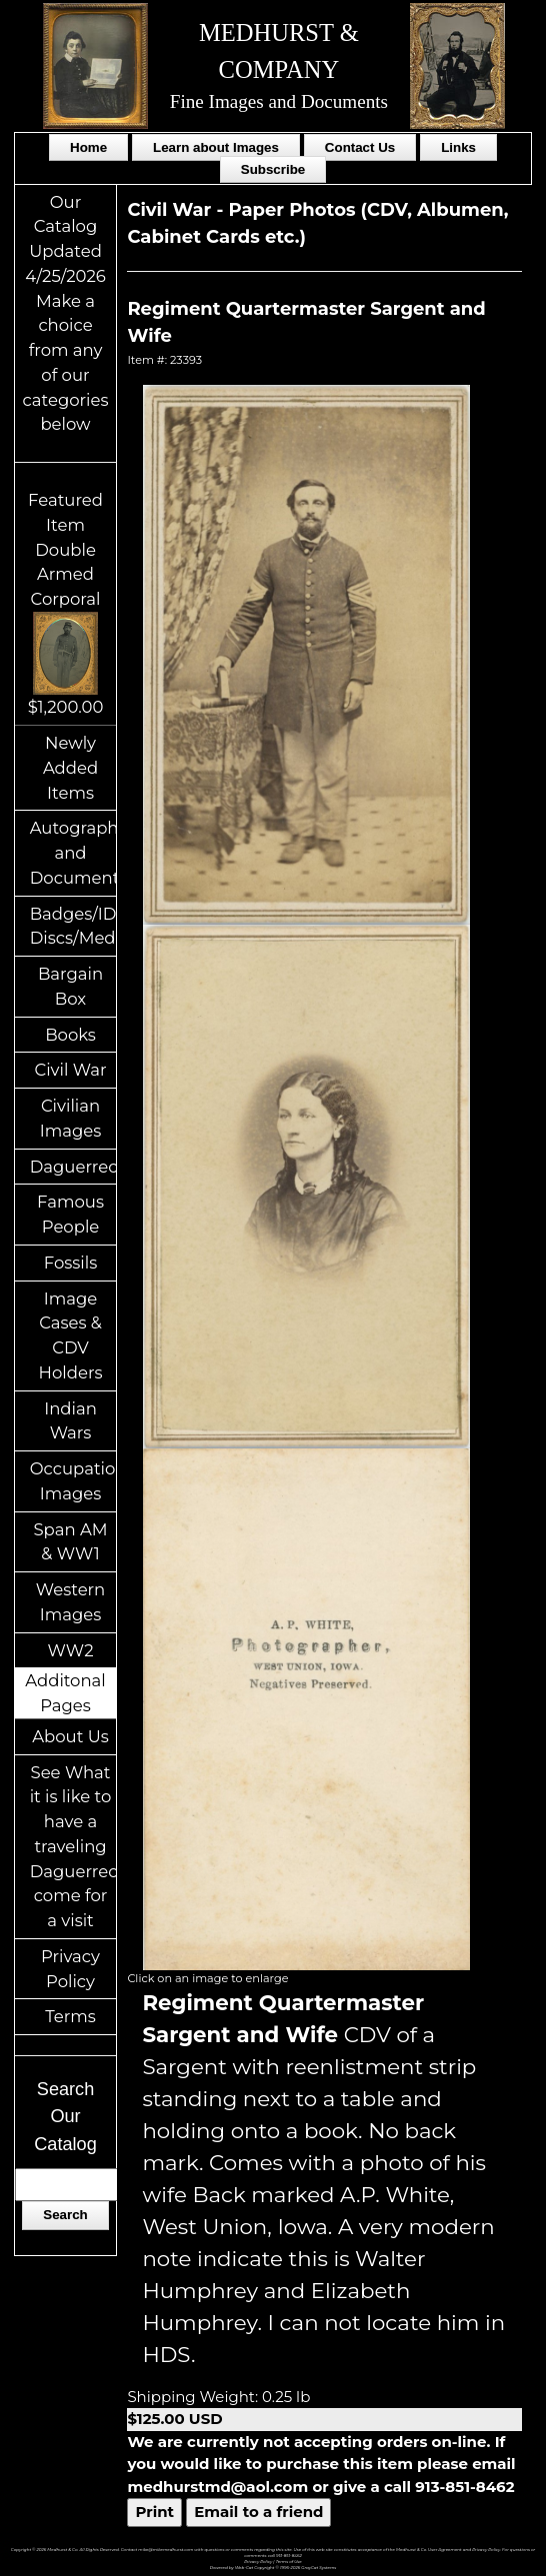  I want to click on Autographs and Documents, so click(73, 853).